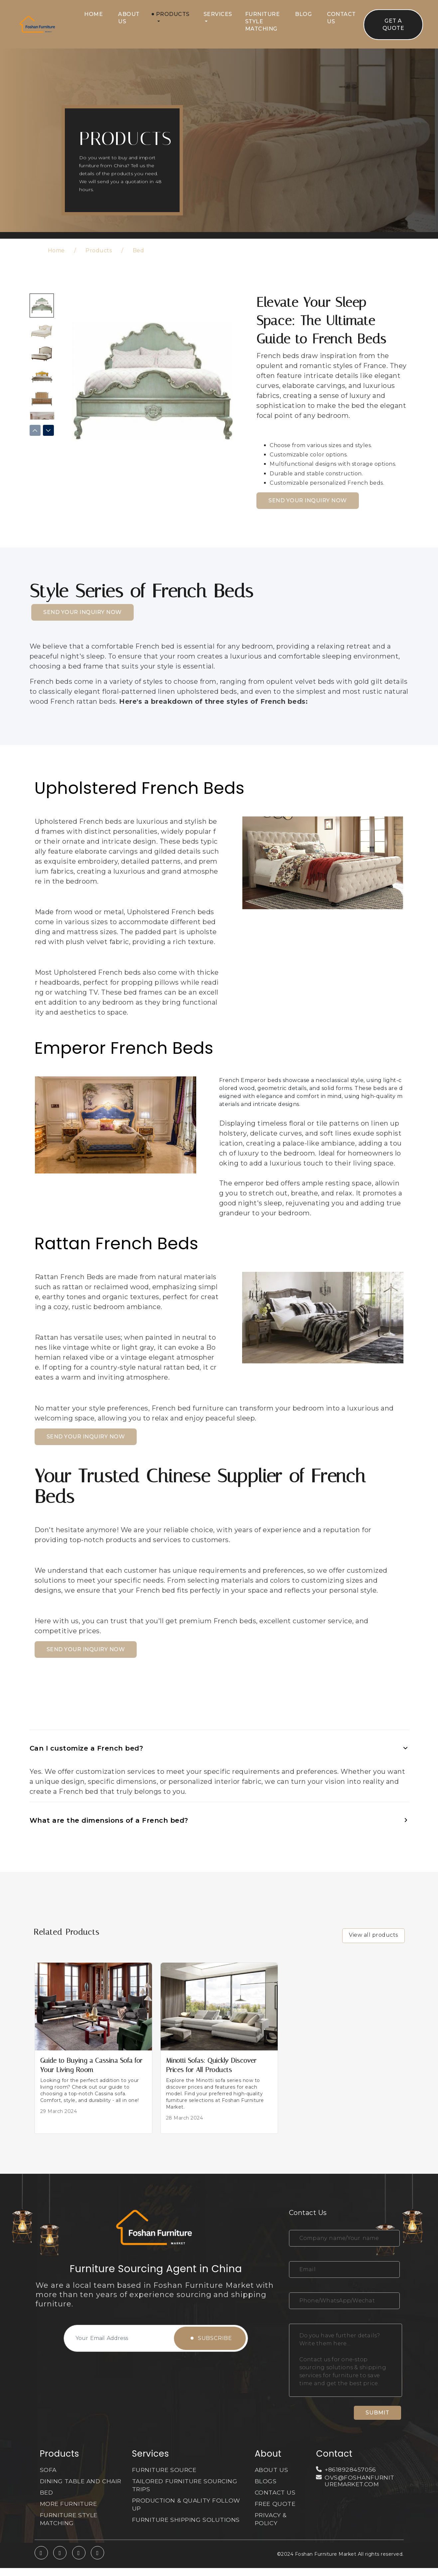 The image size is (438, 2576). I want to click on Home, so click(93, 14).